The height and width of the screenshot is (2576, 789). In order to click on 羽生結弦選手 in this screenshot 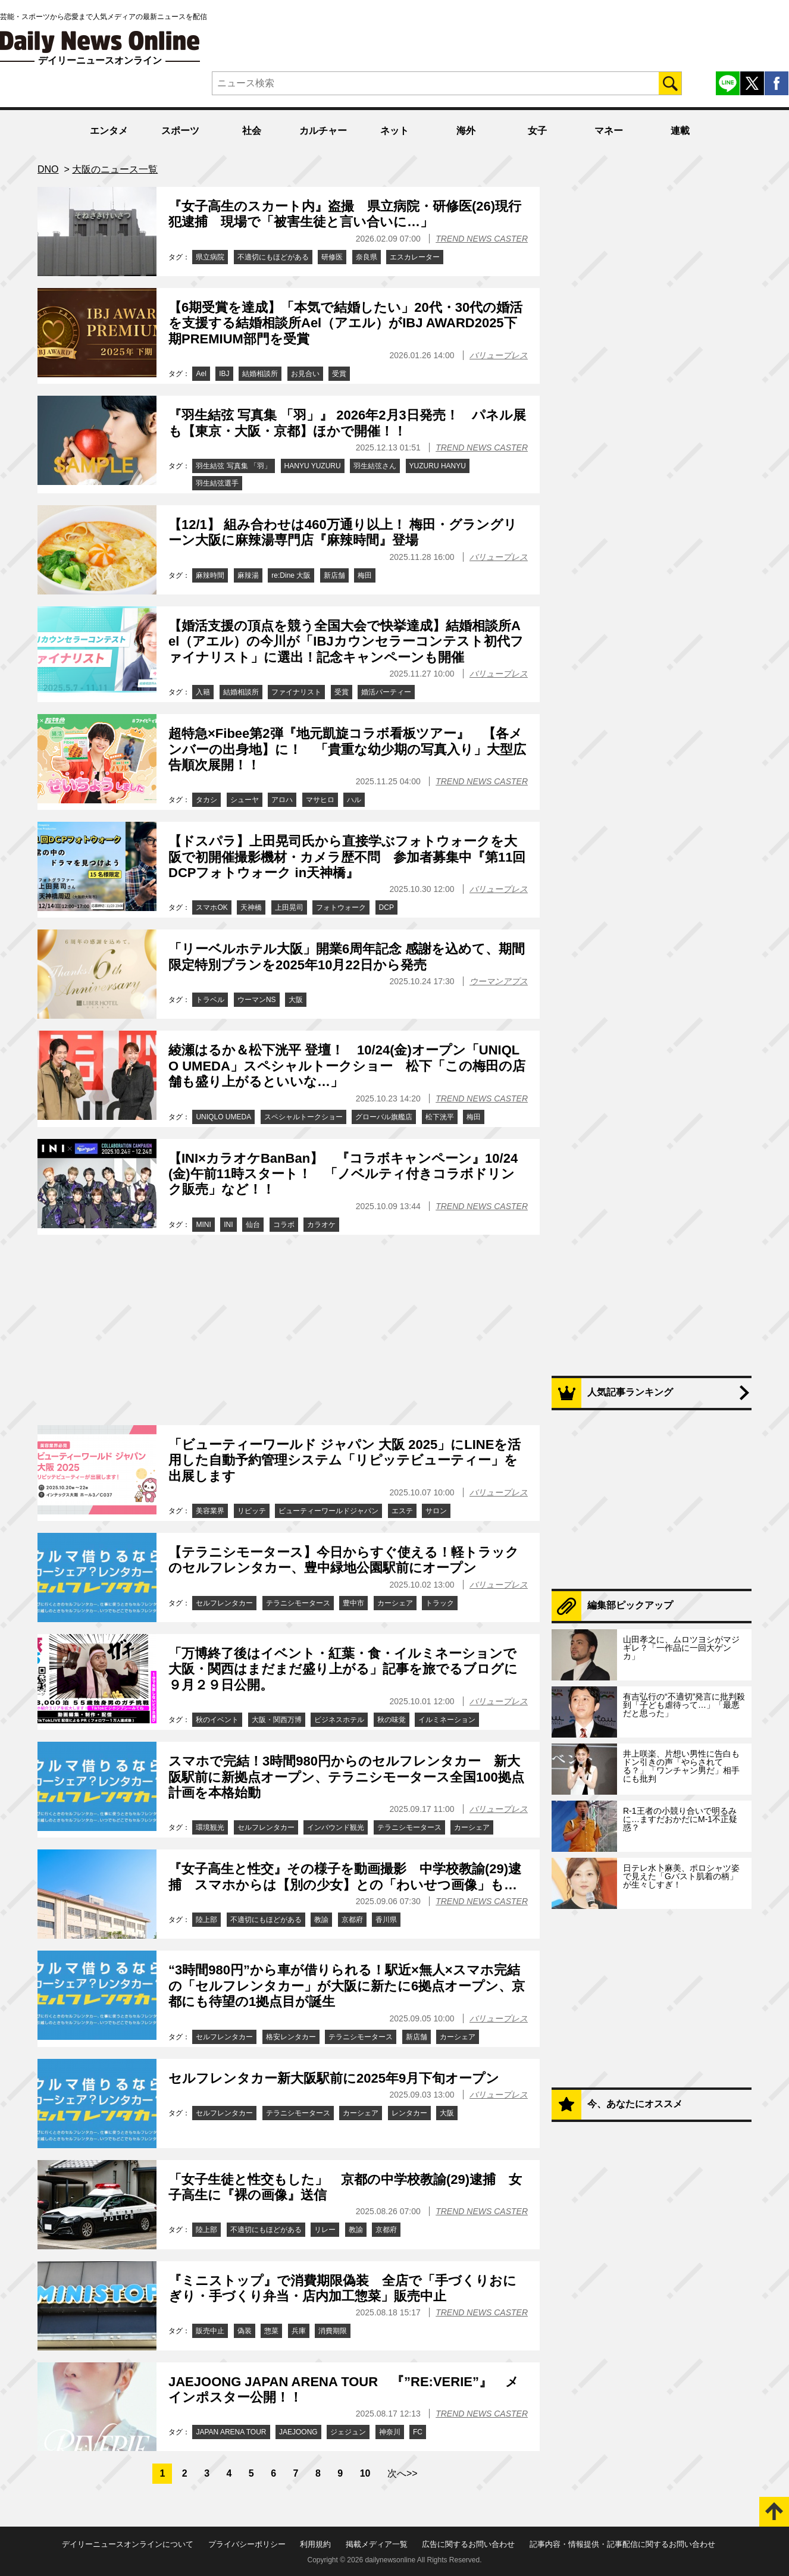, I will do `click(217, 483)`.